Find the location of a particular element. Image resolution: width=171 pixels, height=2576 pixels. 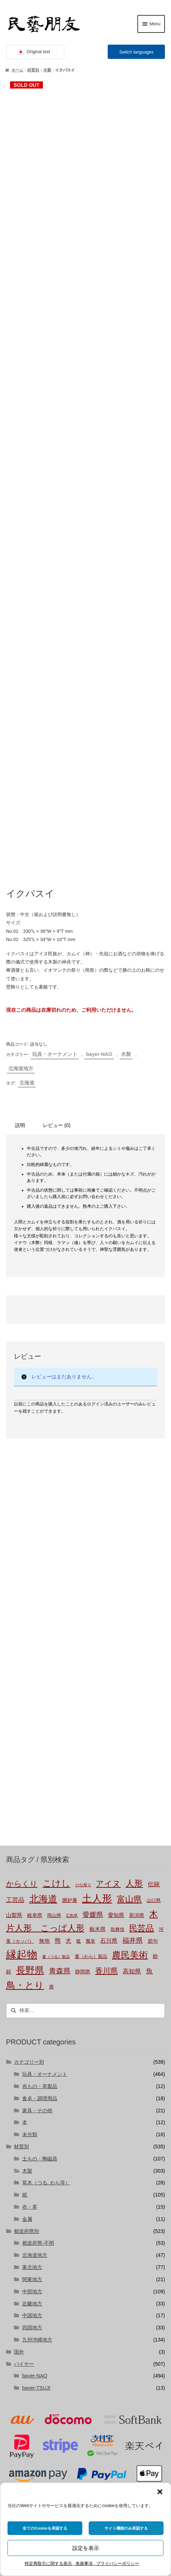

北海道地方 is located at coordinates (20, 804).